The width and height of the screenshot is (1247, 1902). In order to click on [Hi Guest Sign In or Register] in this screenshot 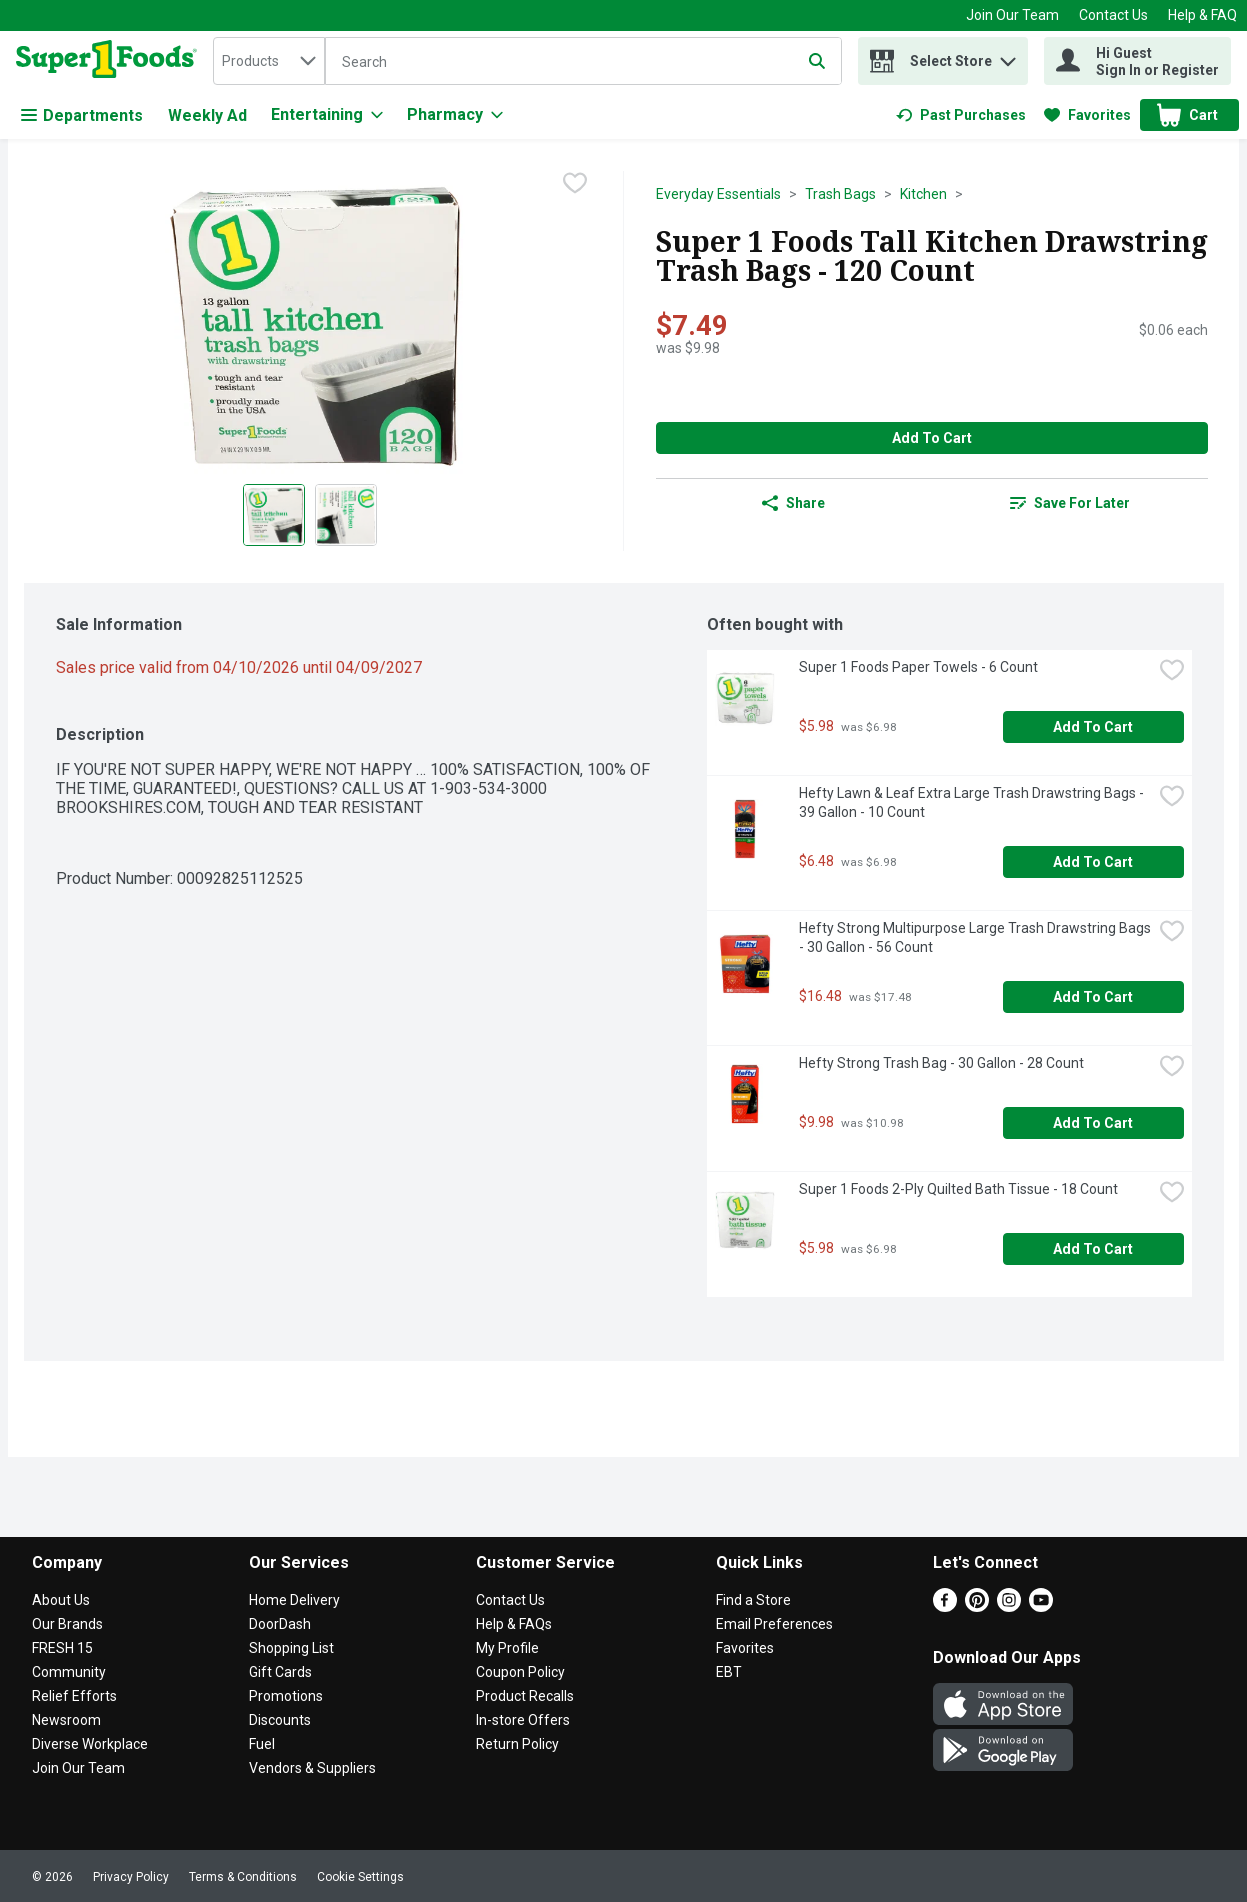, I will do `click(1137, 61)`.